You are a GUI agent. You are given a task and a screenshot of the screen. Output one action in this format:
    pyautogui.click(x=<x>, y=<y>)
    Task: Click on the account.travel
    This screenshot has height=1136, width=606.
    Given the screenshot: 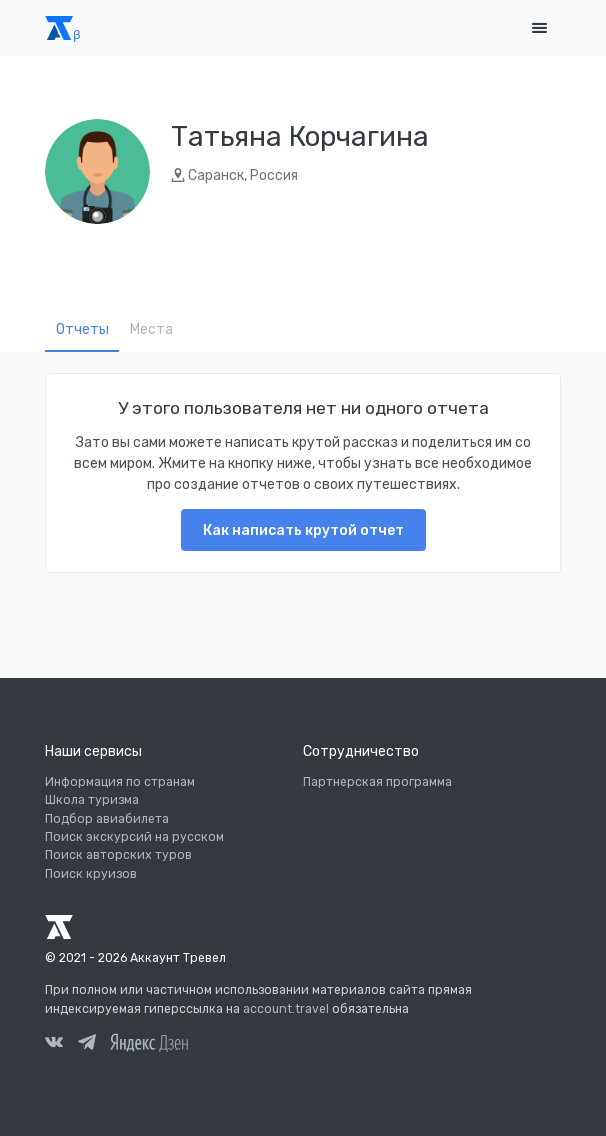 What is the action you would take?
    pyautogui.click(x=286, y=1009)
    